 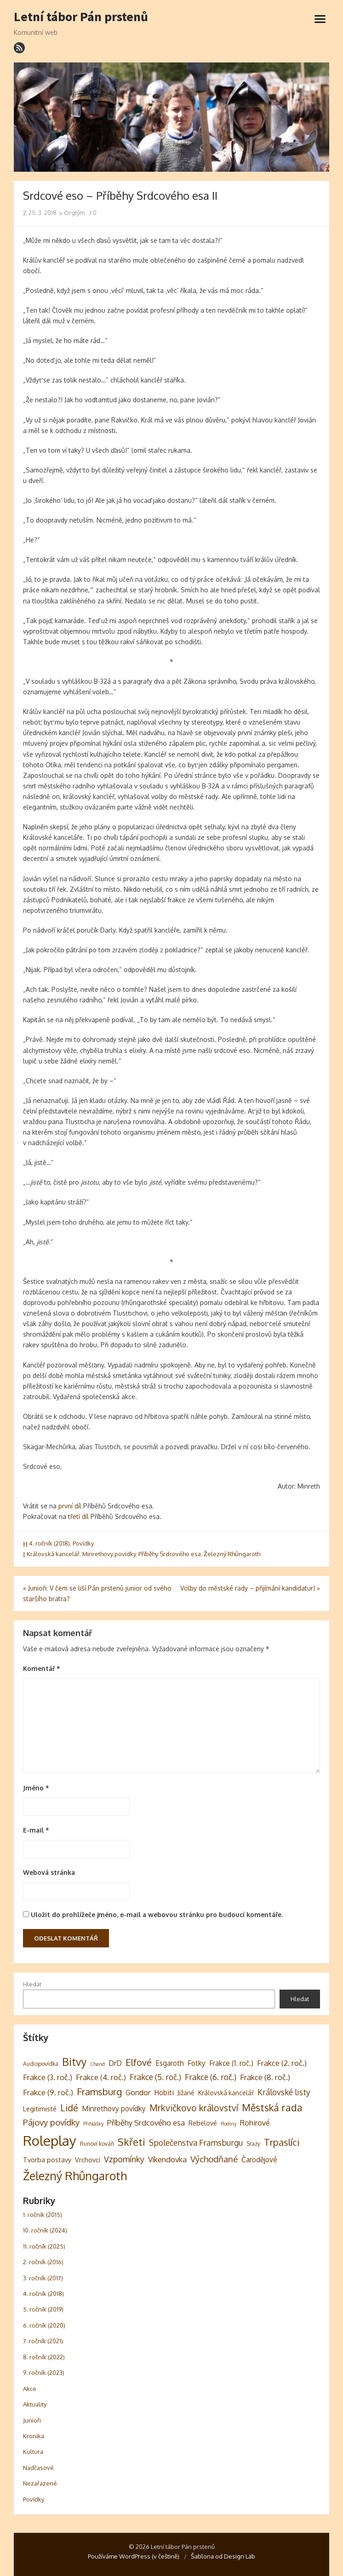 I want to click on 6. ročník (2020), so click(x=44, y=2325).